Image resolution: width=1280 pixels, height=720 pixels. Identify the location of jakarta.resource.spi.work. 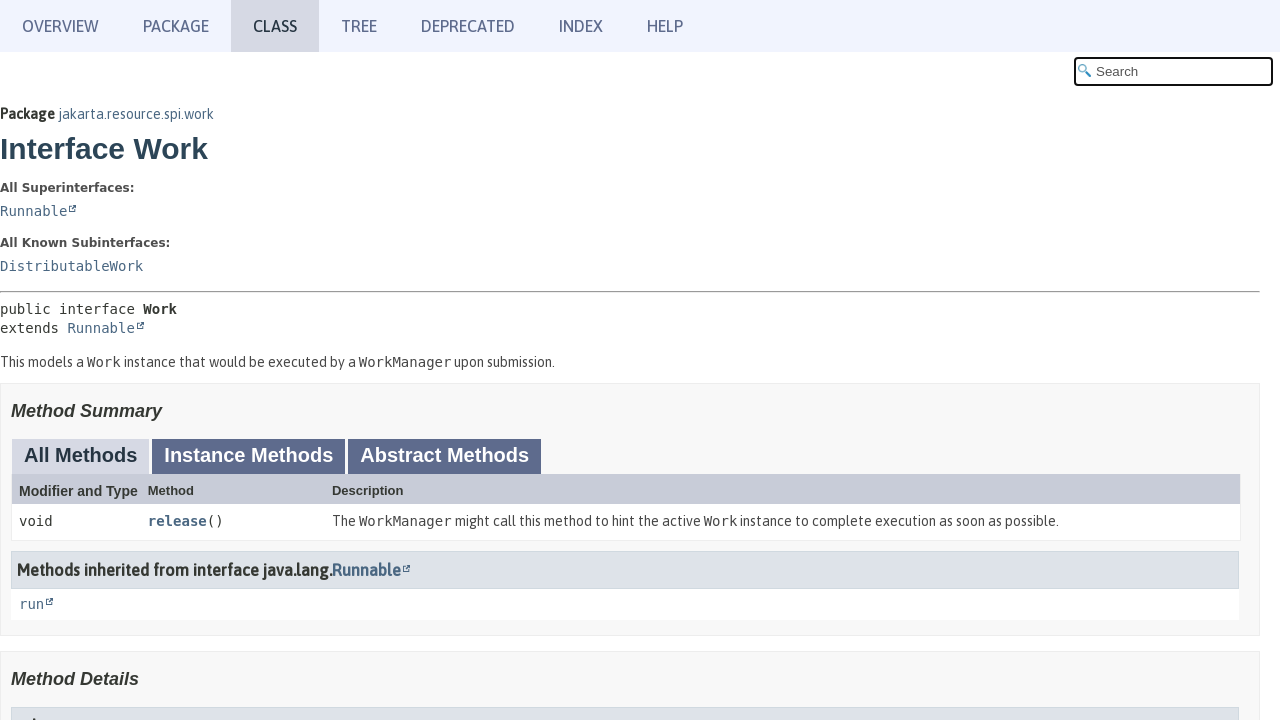
(136, 114).